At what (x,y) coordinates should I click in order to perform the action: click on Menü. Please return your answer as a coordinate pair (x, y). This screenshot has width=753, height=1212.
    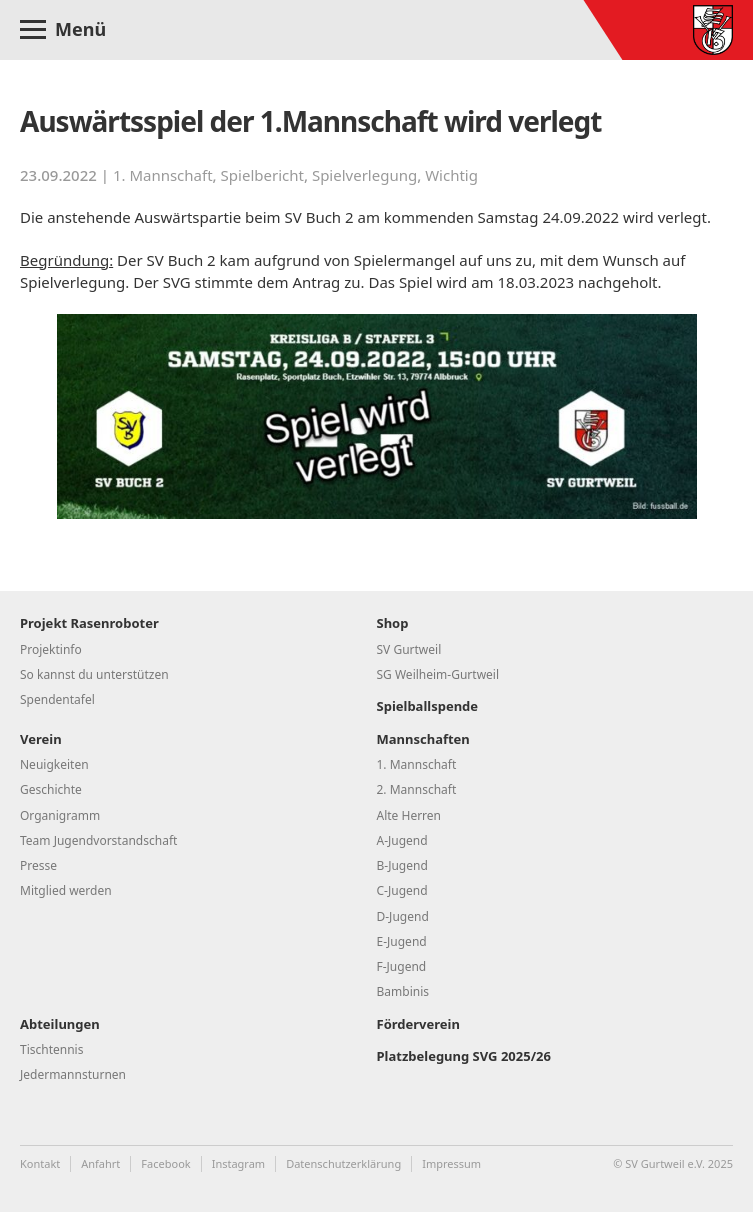
    Looking at the image, I should click on (80, 29).